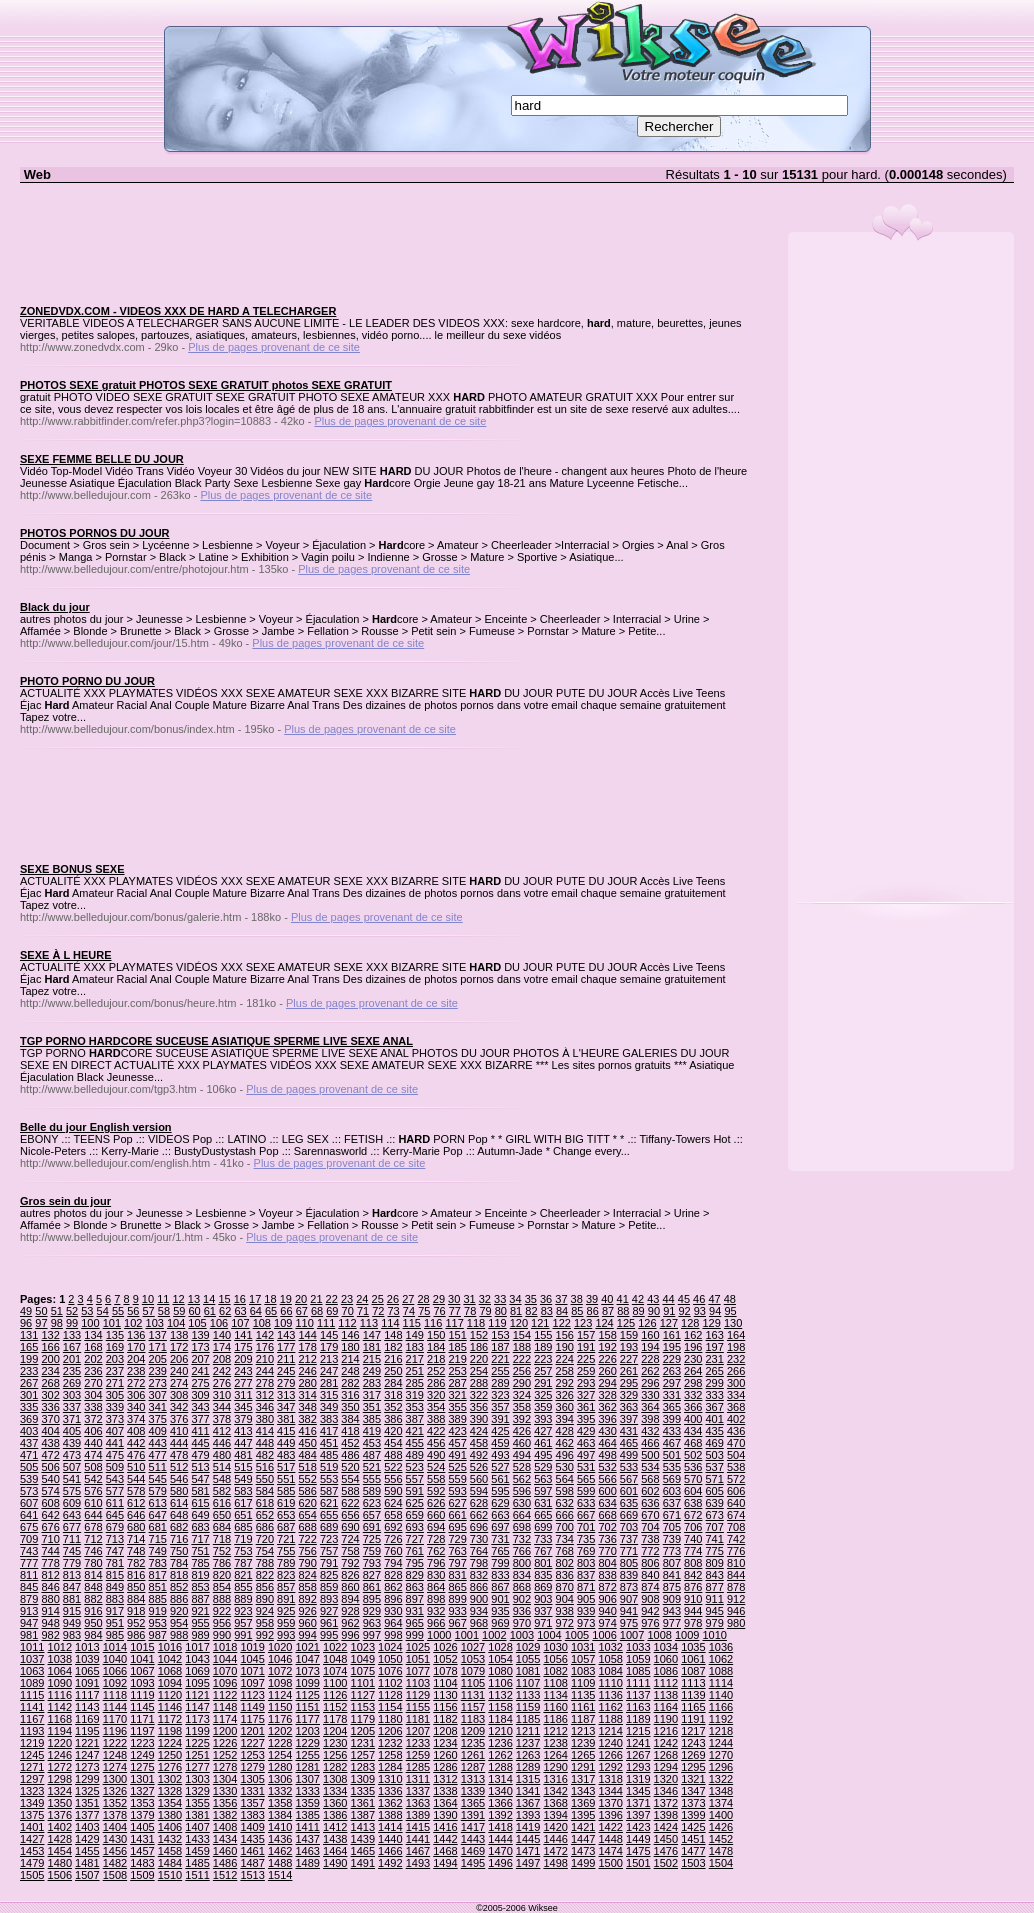  What do you see at coordinates (286, 1299) in the screenshot?
I see `19` at bounding box center [286, 1299].